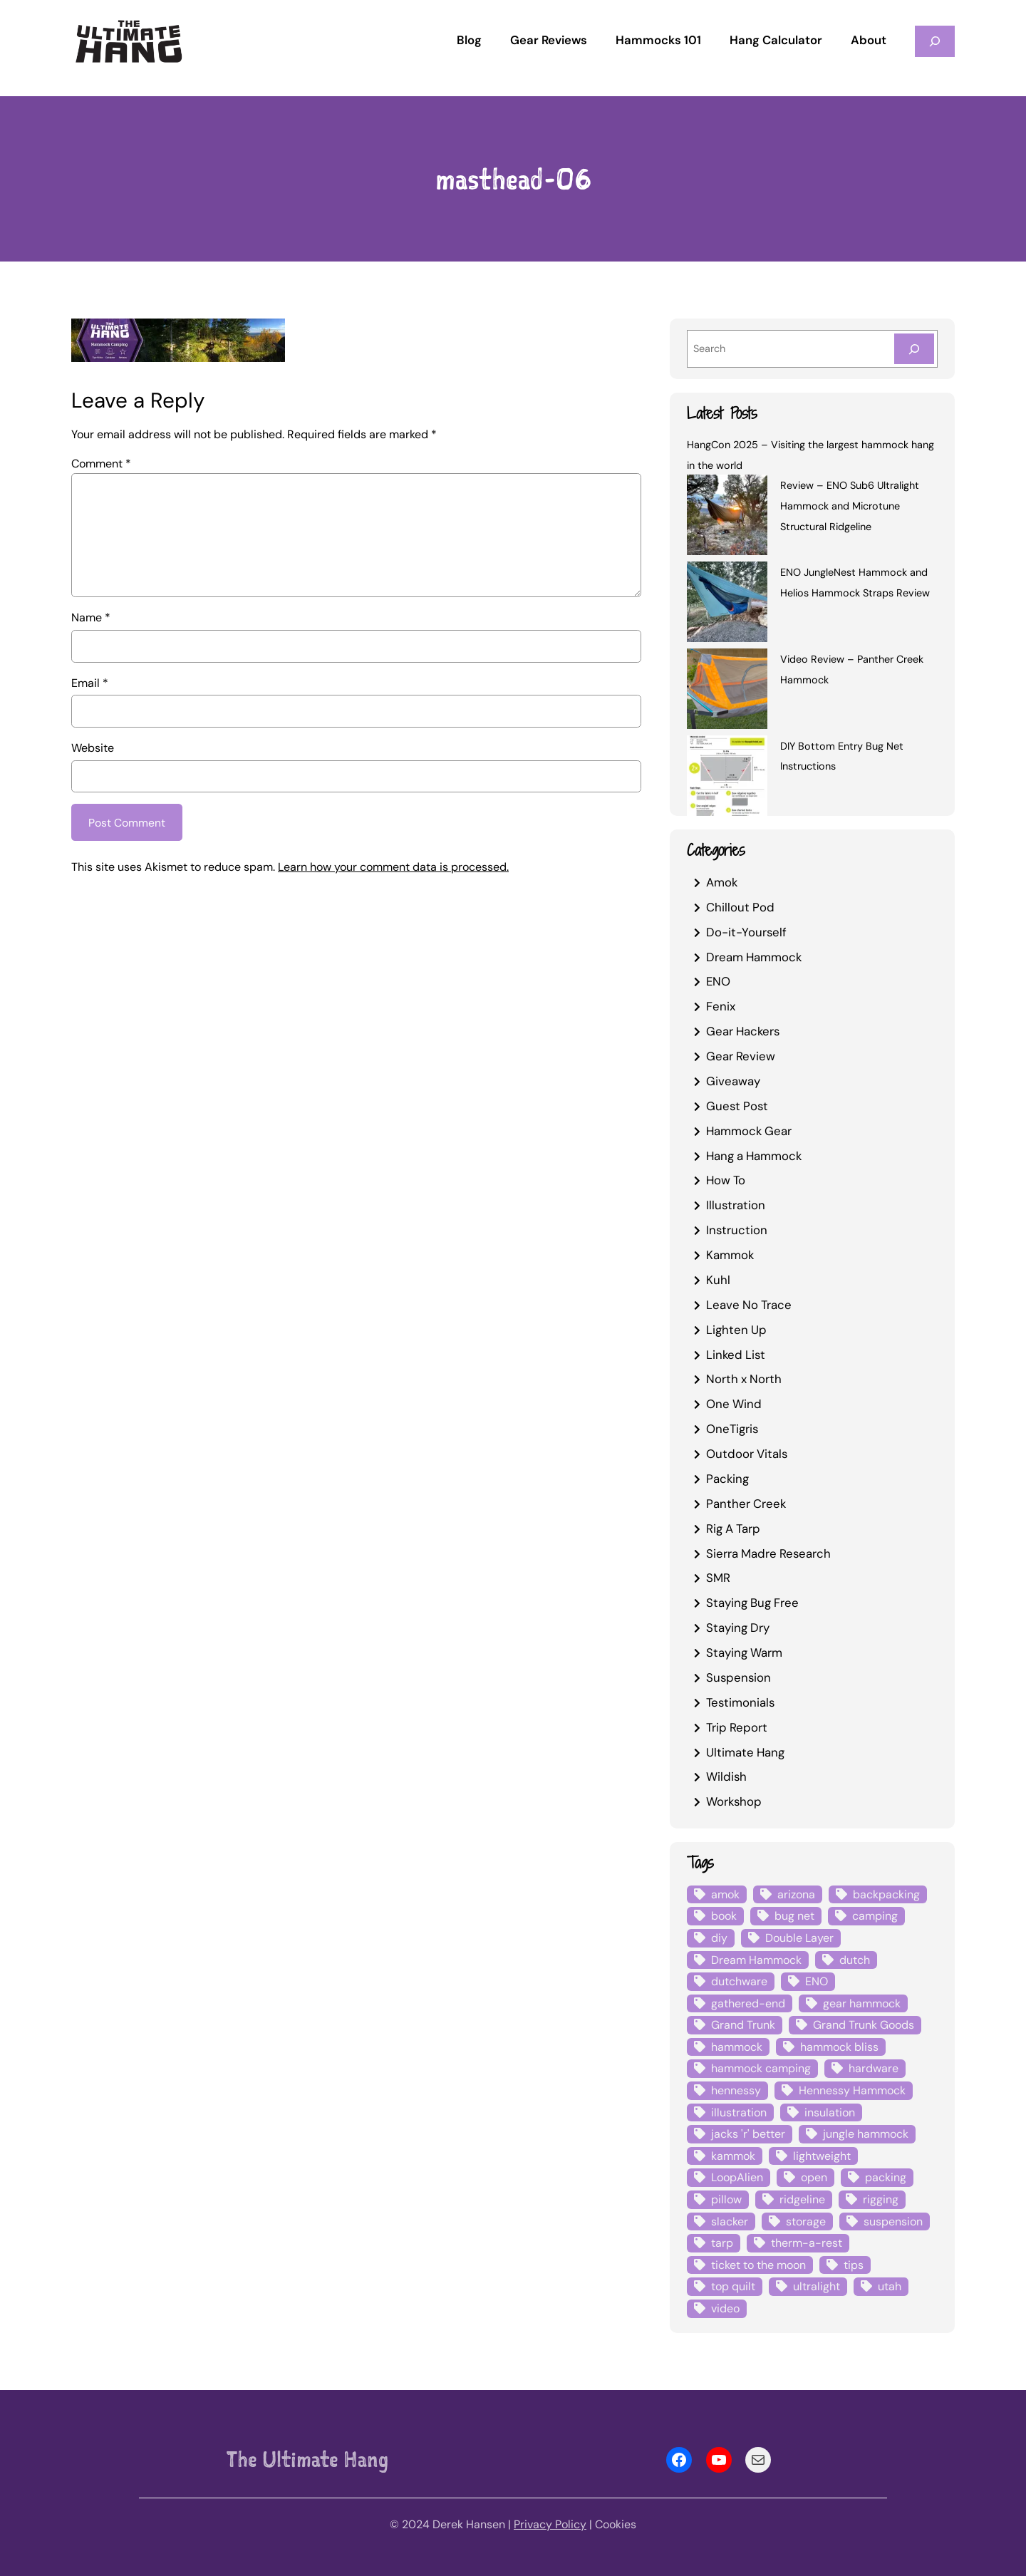  I want to click on rigging [rigging (4 items)], so click(880, 2199).